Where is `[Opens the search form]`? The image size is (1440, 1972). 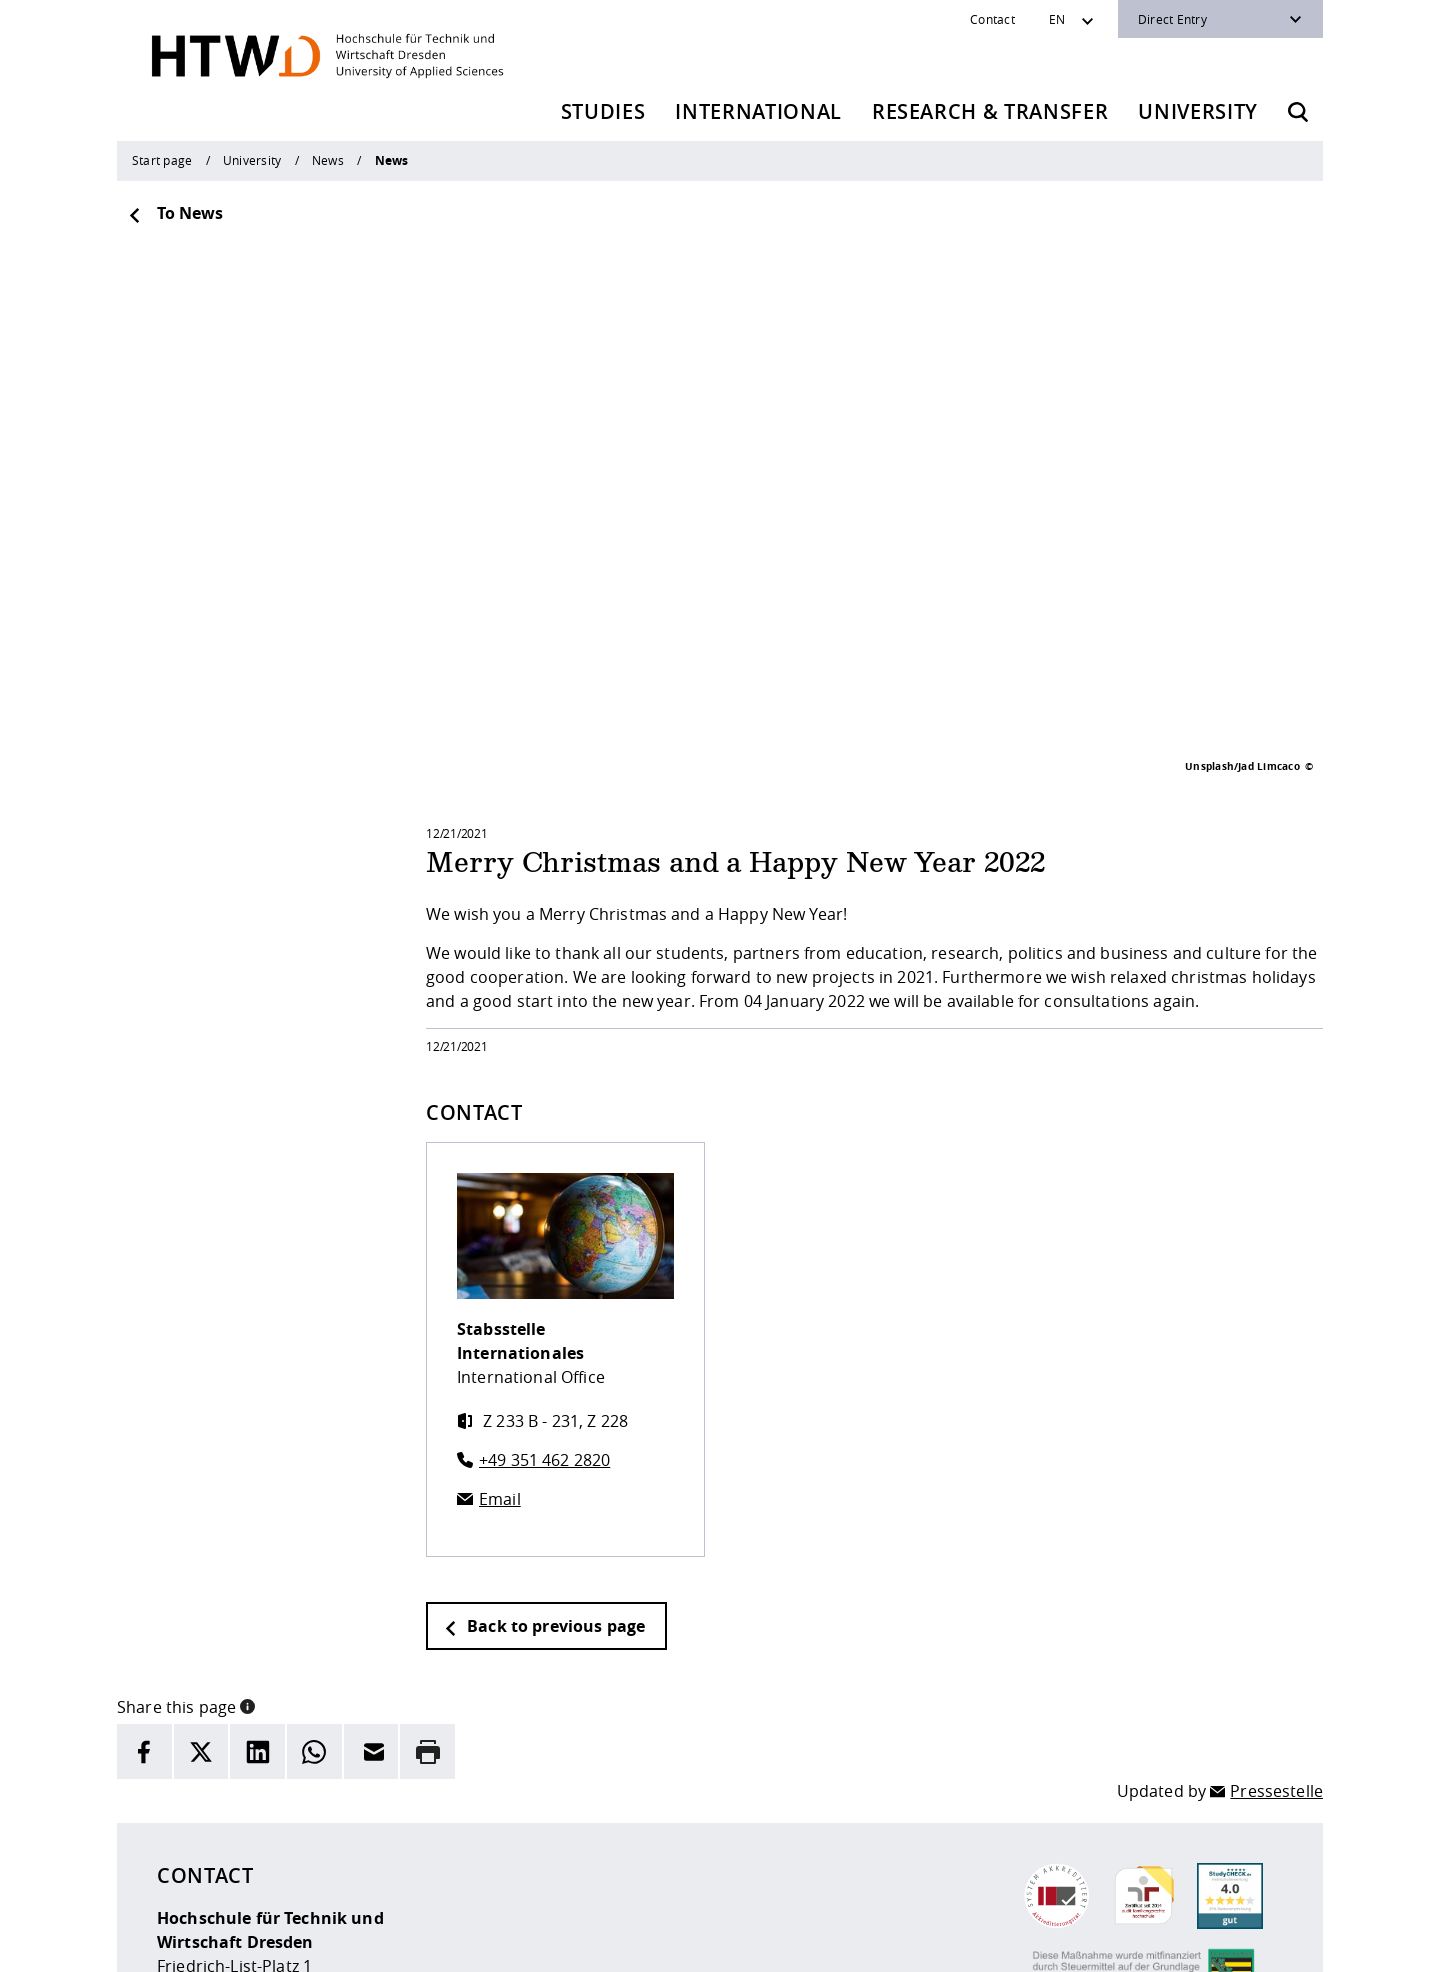
[Opens the search form] is located at coordinates (1298, 112).